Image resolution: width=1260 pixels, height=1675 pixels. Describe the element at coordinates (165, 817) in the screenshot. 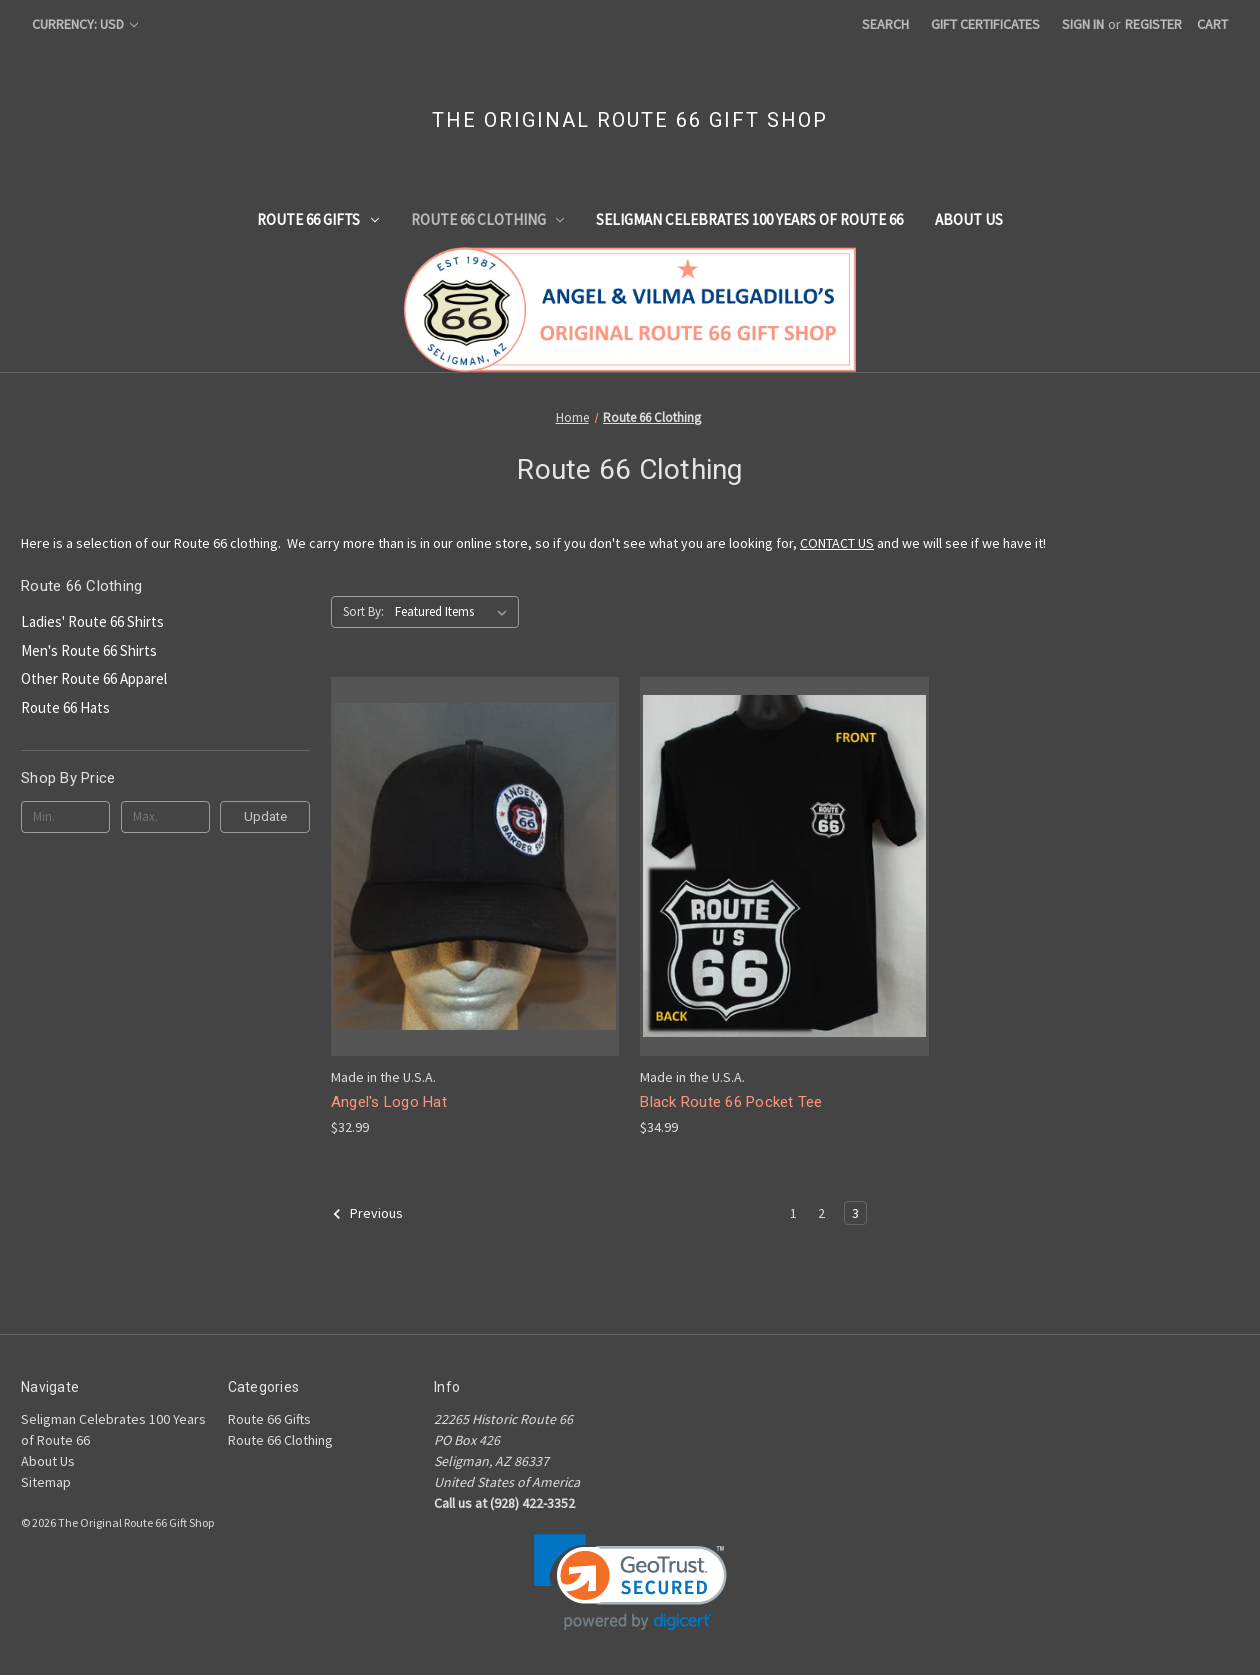

I see `[Max.]` at that location.